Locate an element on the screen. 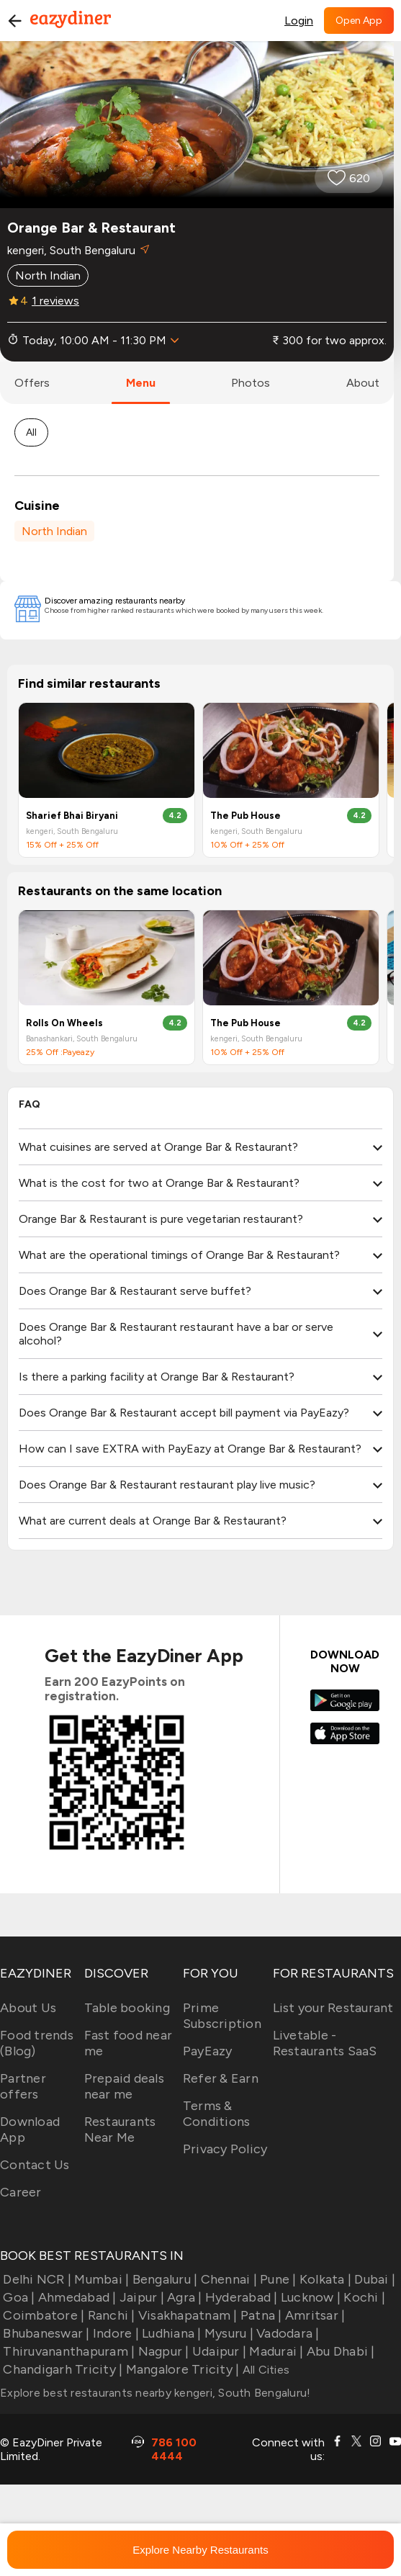  Mumbai | is located at coordinates (100, 2279).